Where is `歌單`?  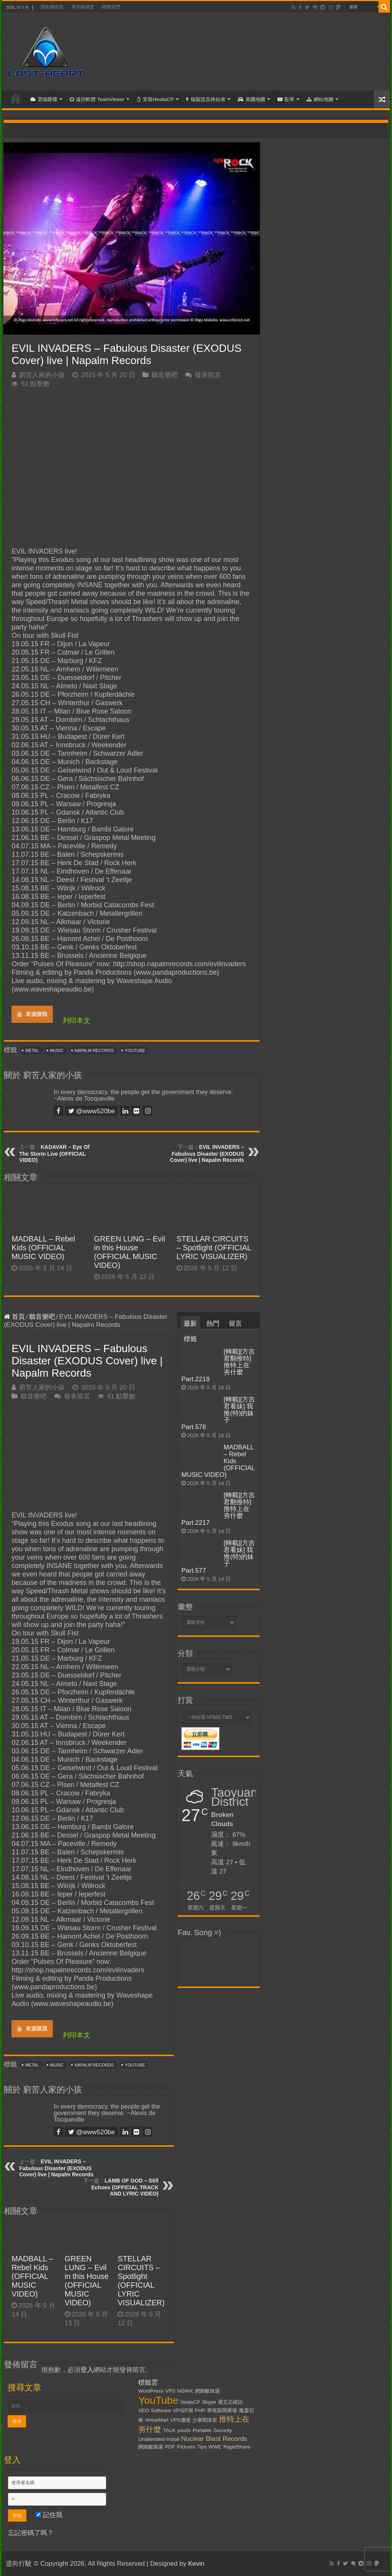 歌單 is located at coordinates (286, 99).